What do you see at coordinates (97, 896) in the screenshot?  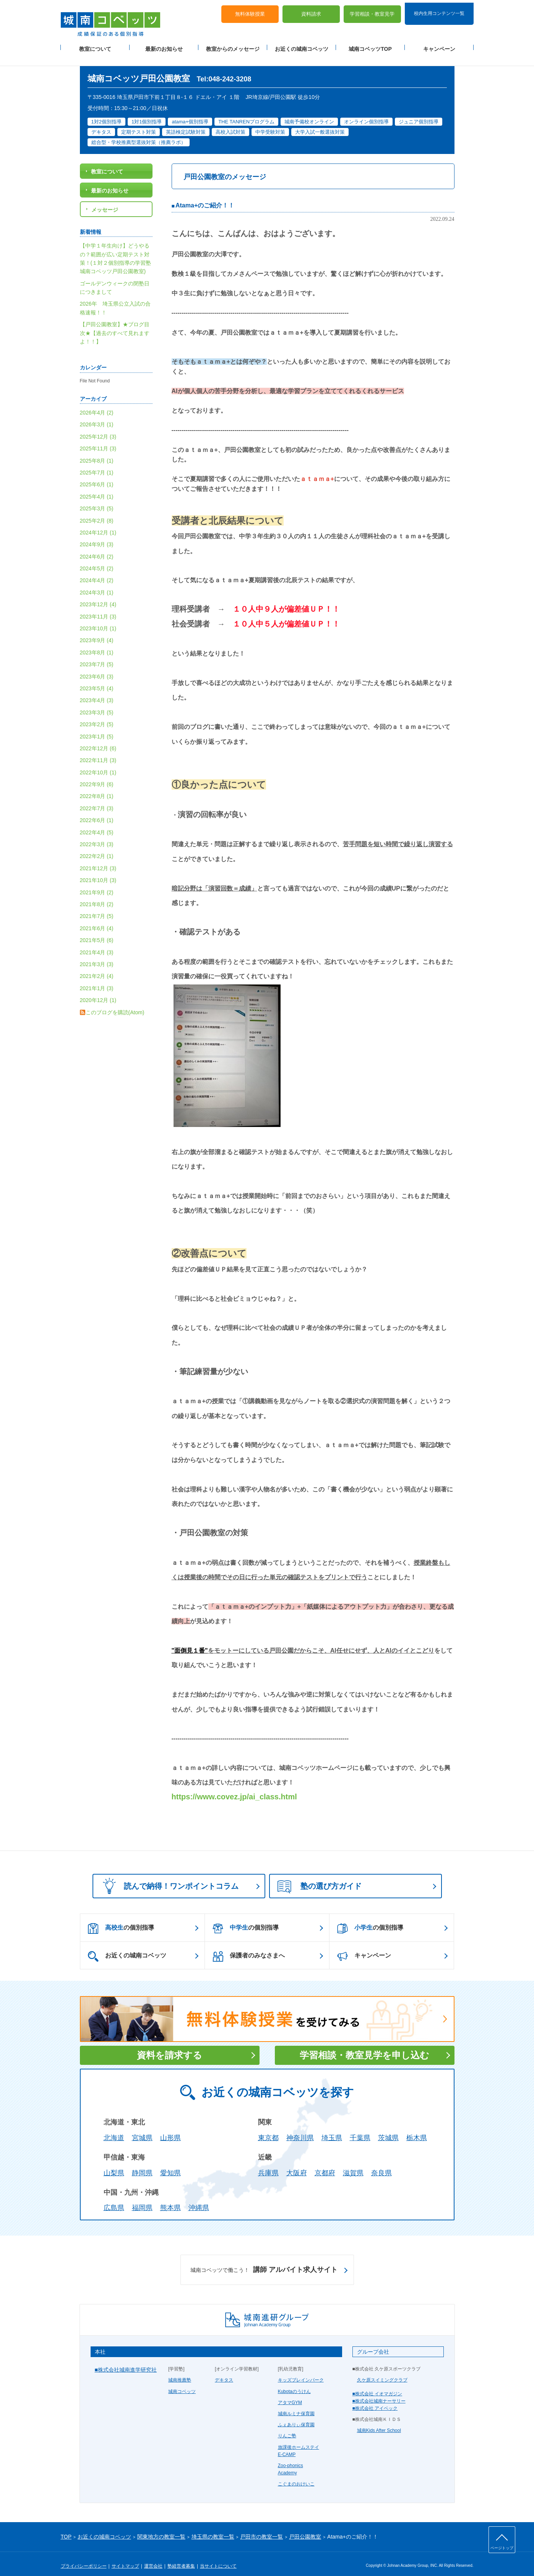 I see `2021年8月 (2)` at bounding box center [97, 896].